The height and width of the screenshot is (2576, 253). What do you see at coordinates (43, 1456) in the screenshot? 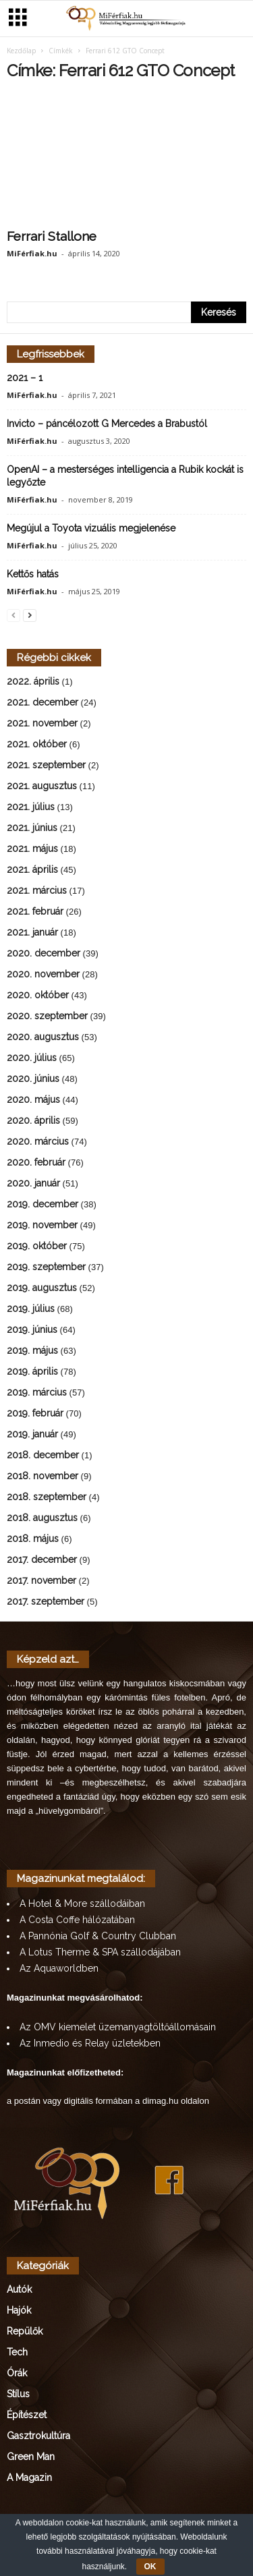
I see `2018. december` at bounding box center [43, 1456].